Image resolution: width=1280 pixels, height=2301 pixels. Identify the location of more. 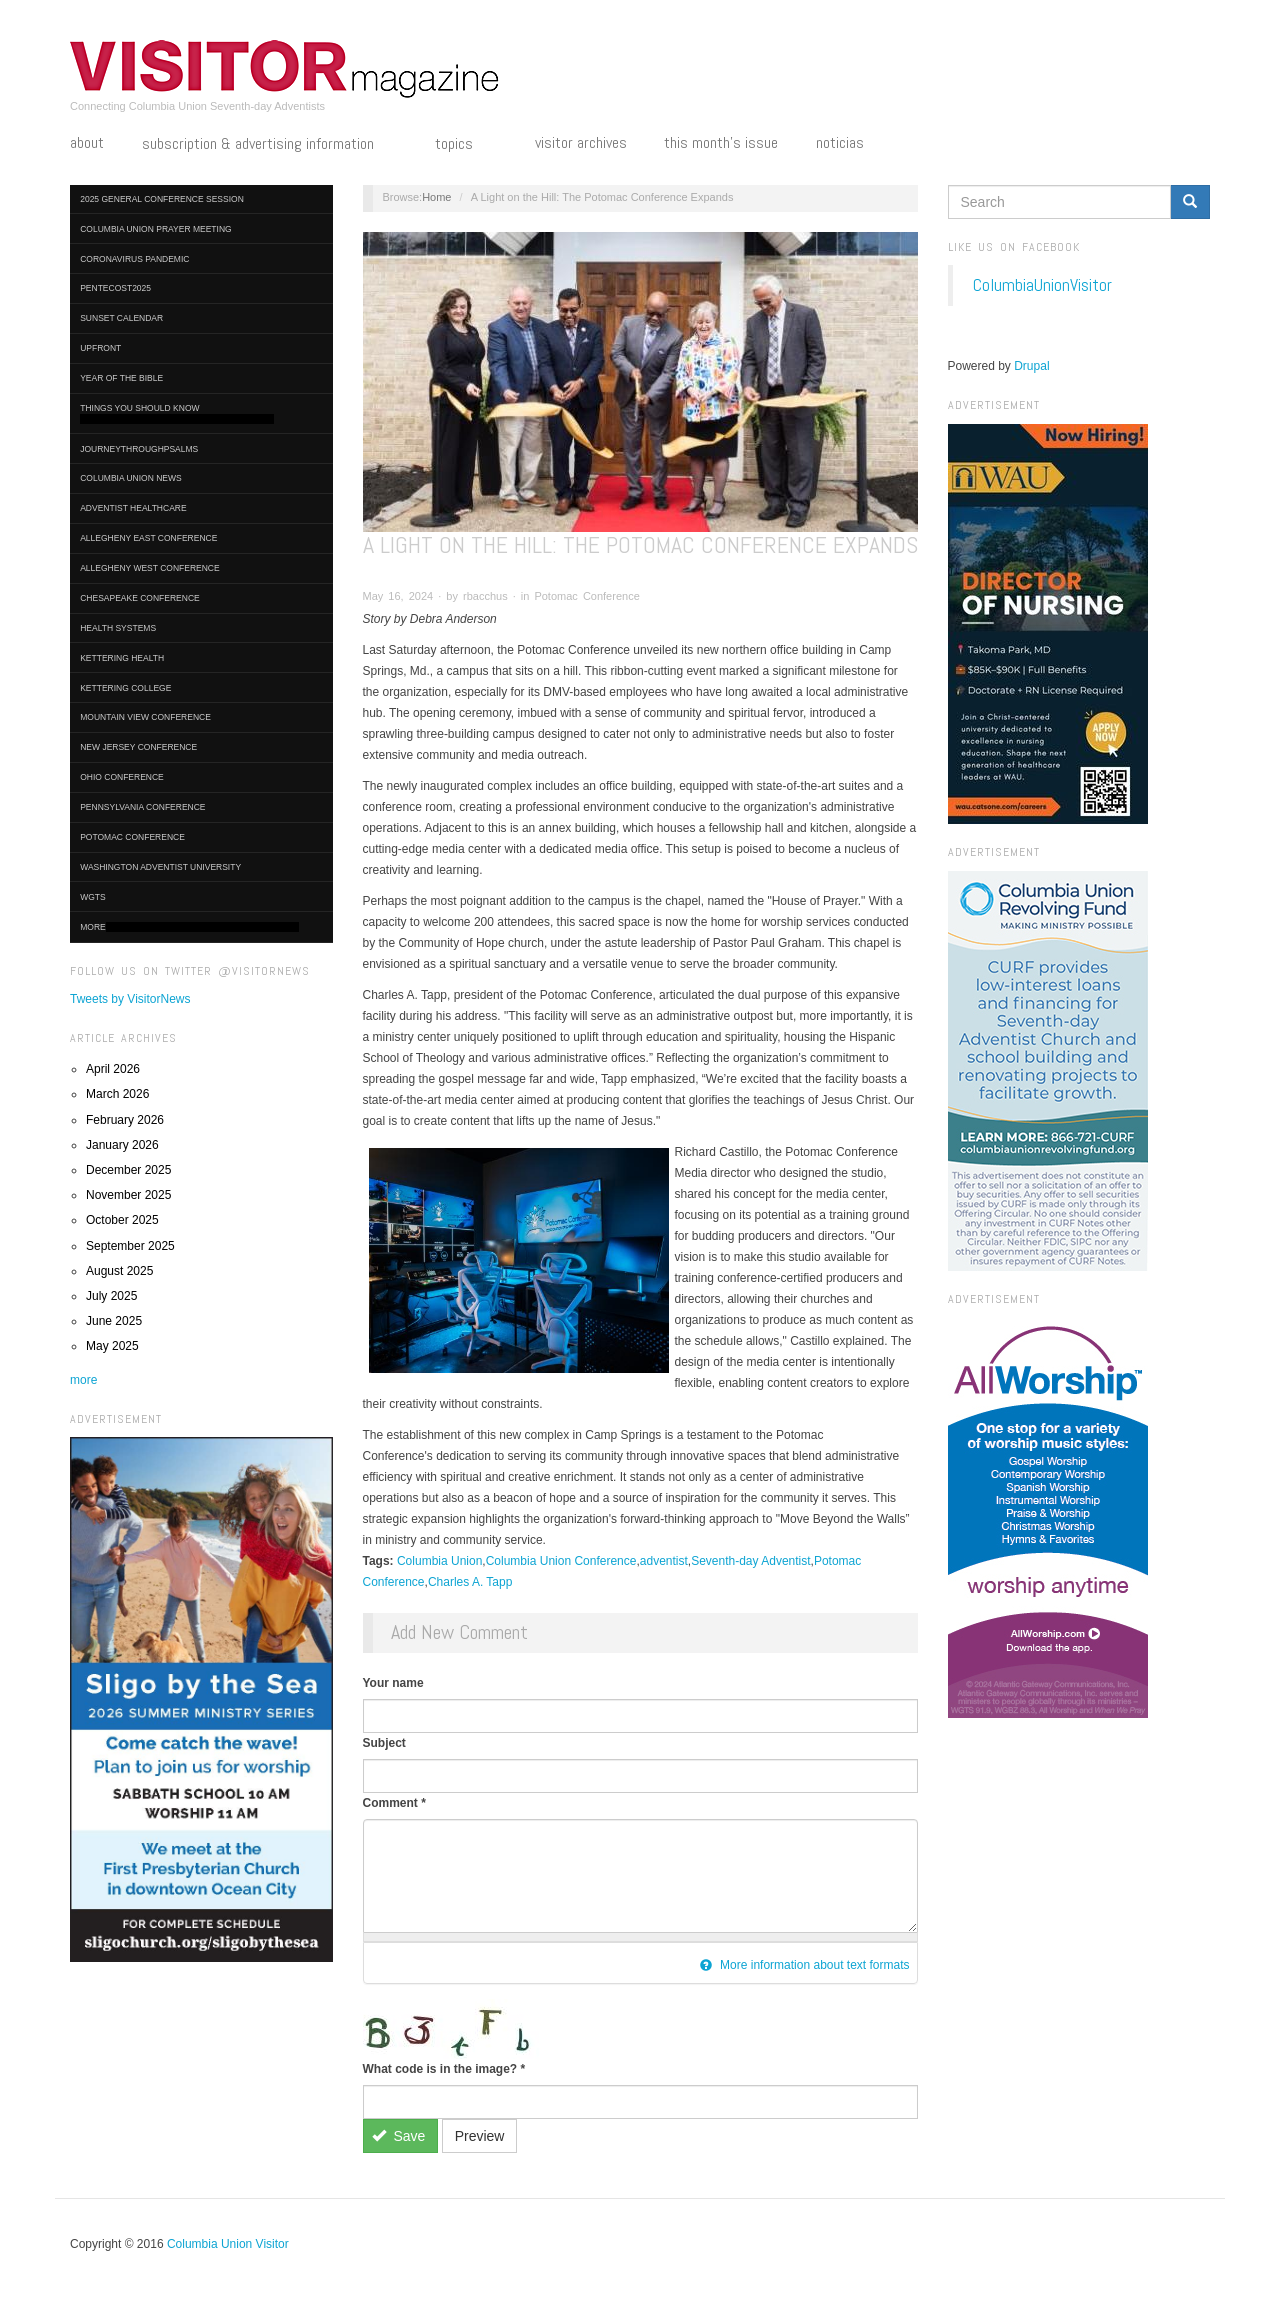
(83, 1380).